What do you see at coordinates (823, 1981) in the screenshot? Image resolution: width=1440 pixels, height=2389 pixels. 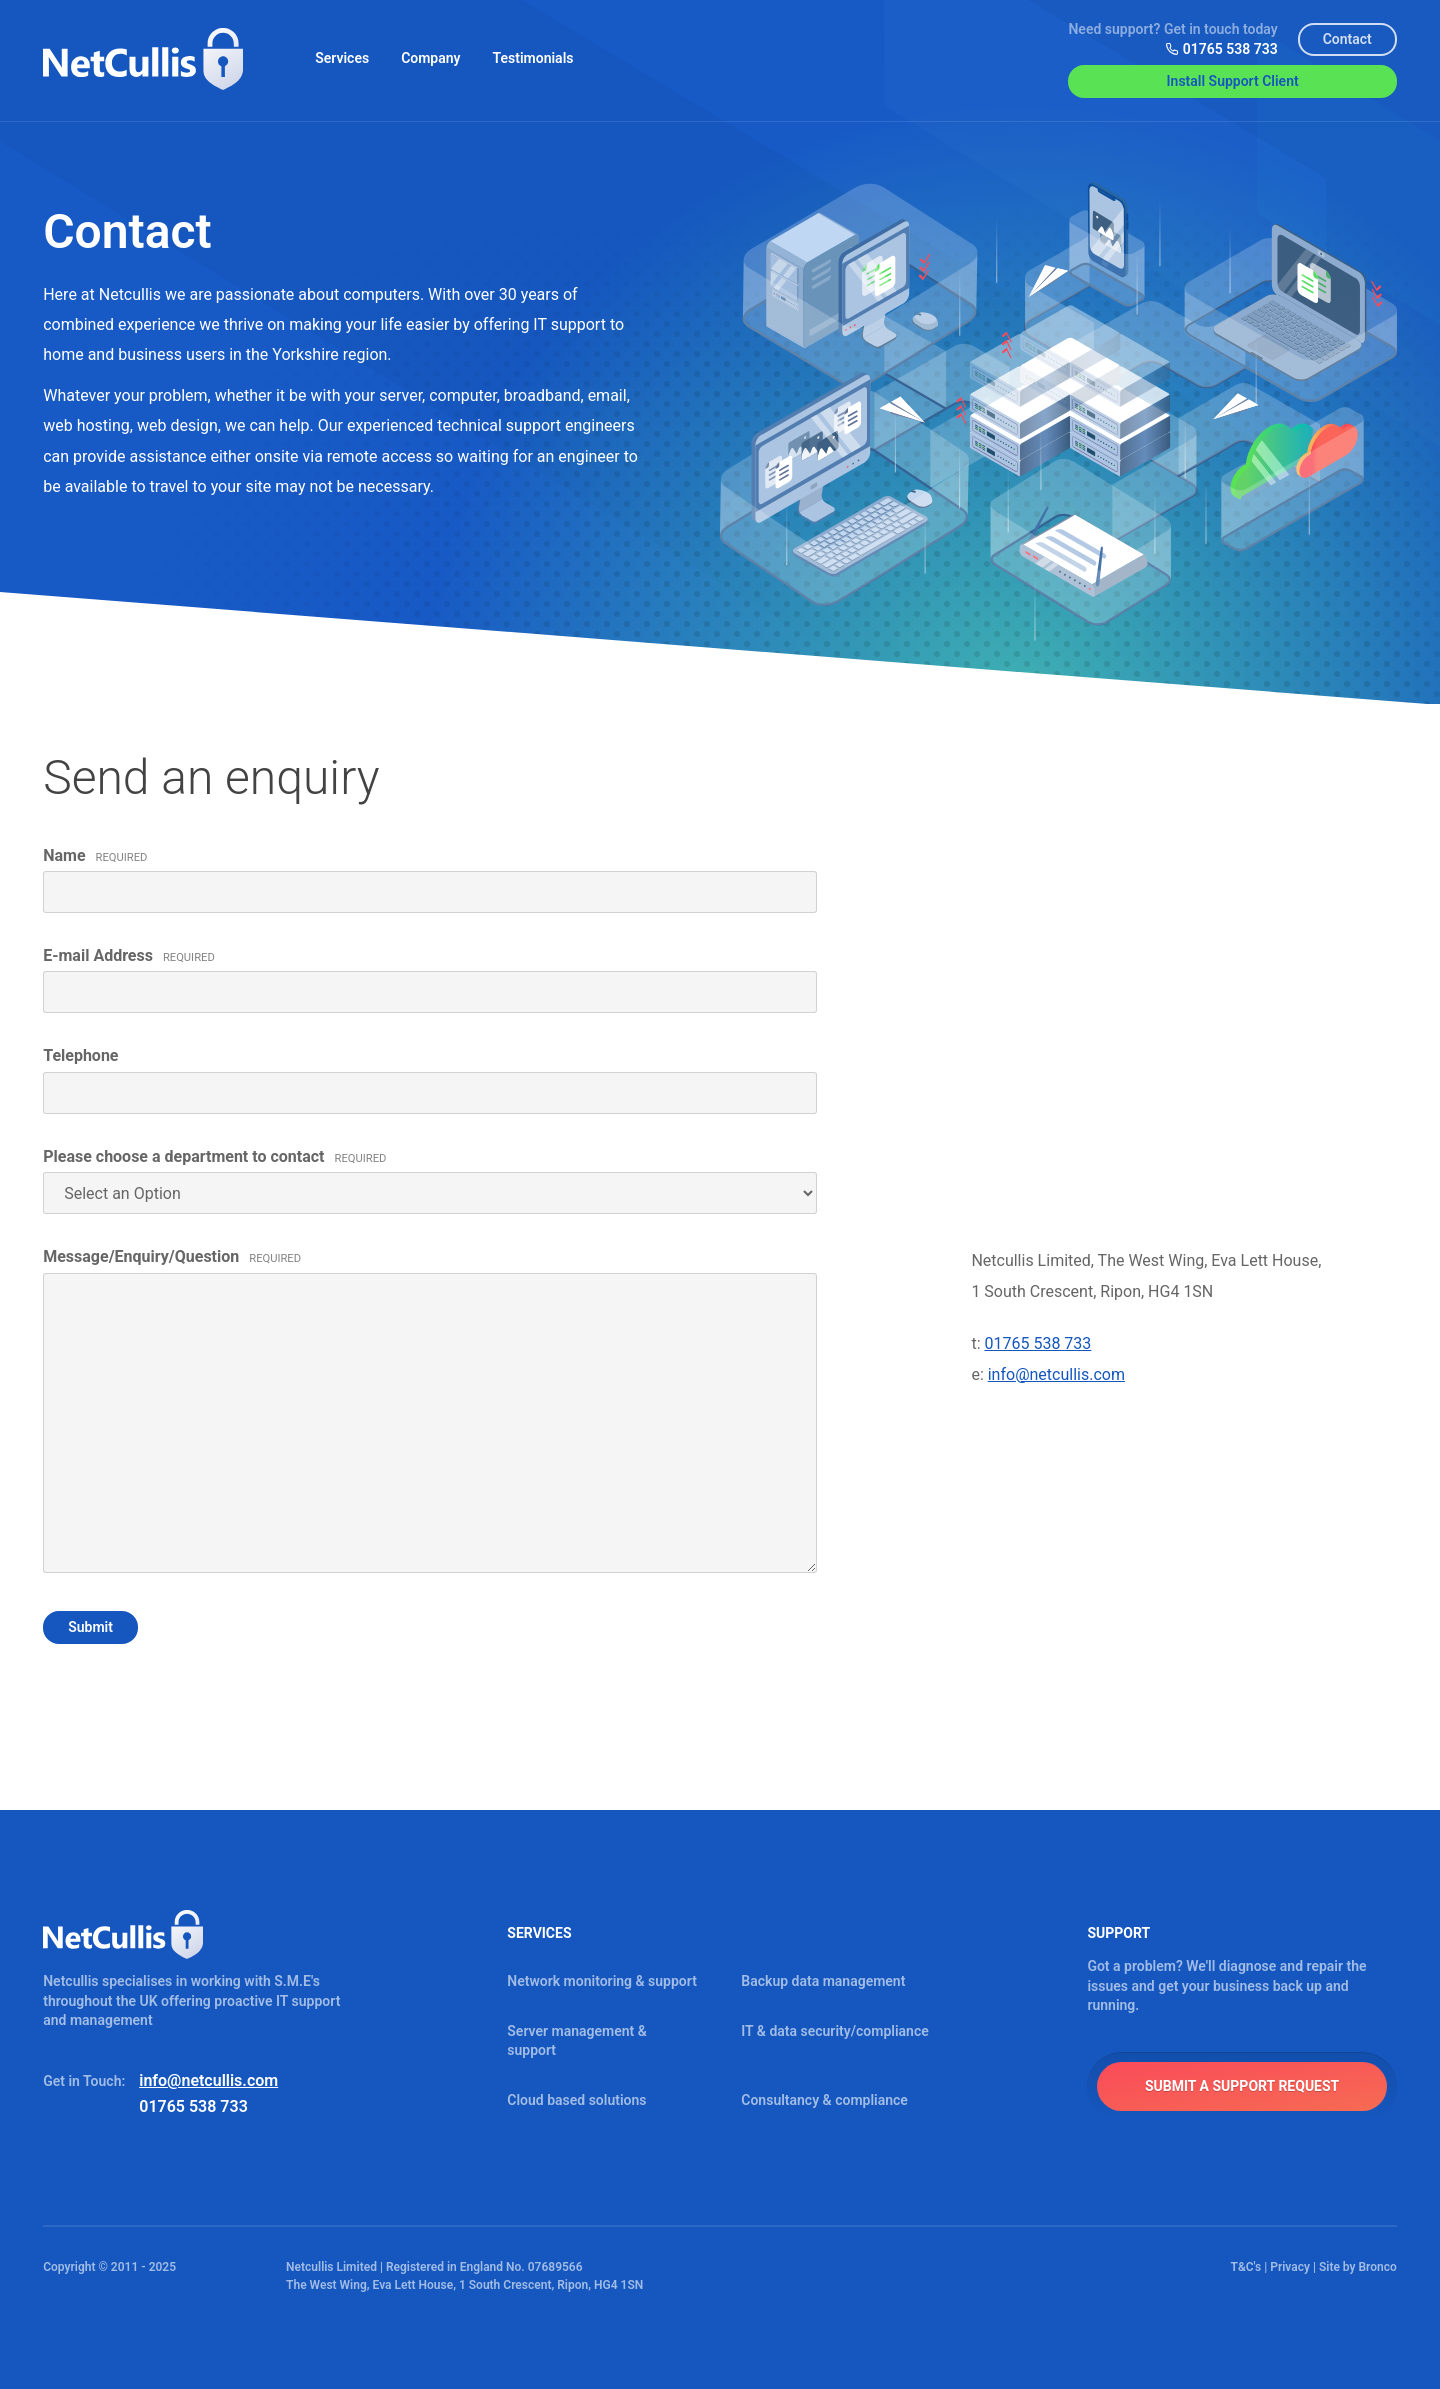 I see `Backup data management` at bounding box center [823, 1981].